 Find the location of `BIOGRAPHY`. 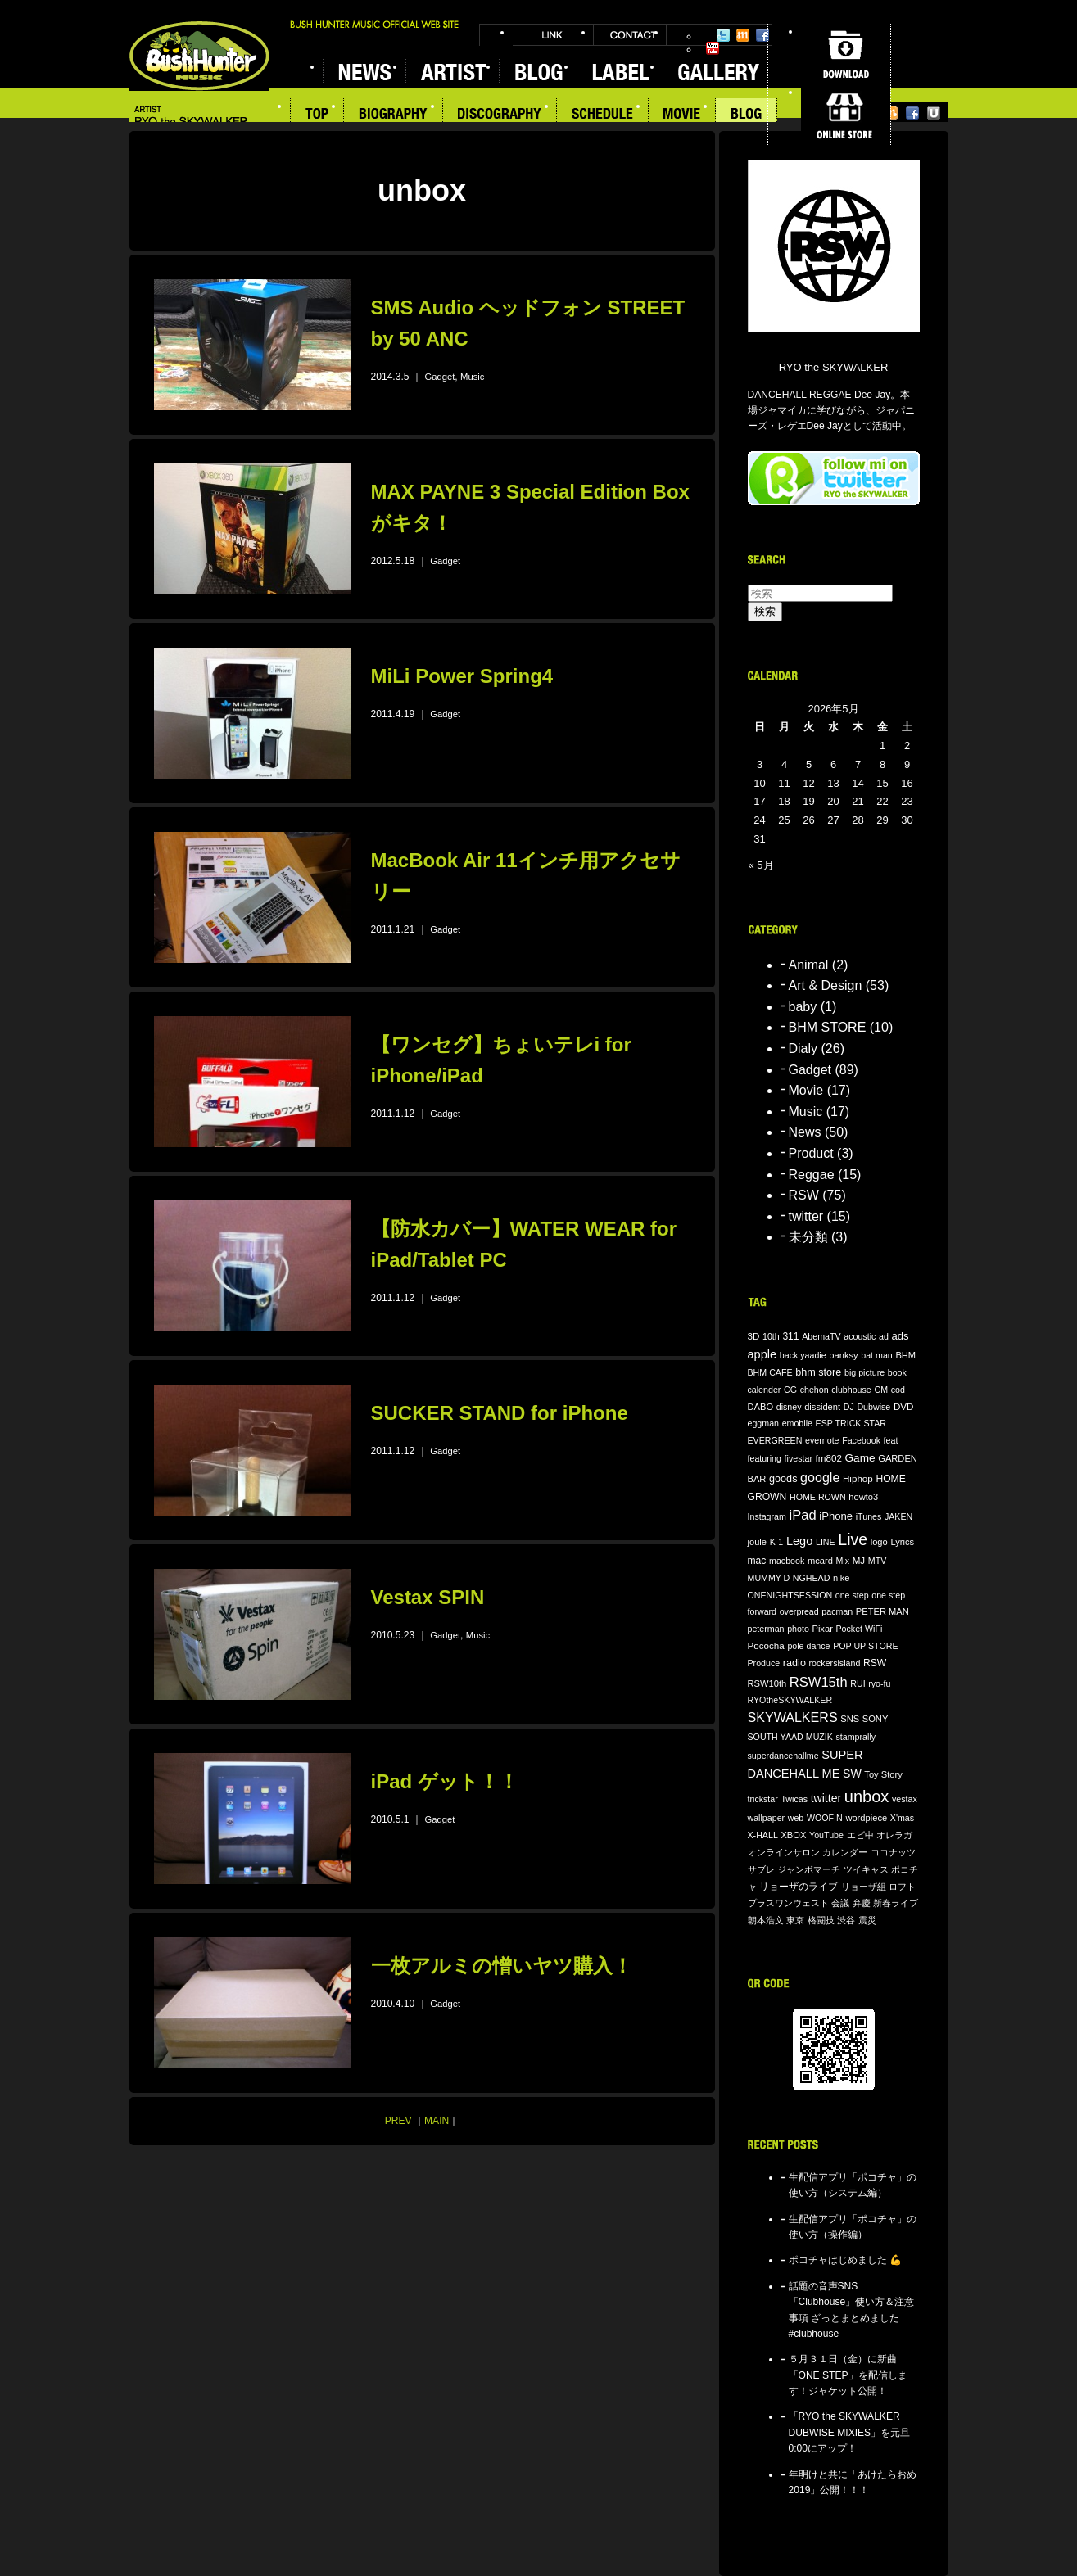

BIOGRAPHY is located at coordinates (393, 115).